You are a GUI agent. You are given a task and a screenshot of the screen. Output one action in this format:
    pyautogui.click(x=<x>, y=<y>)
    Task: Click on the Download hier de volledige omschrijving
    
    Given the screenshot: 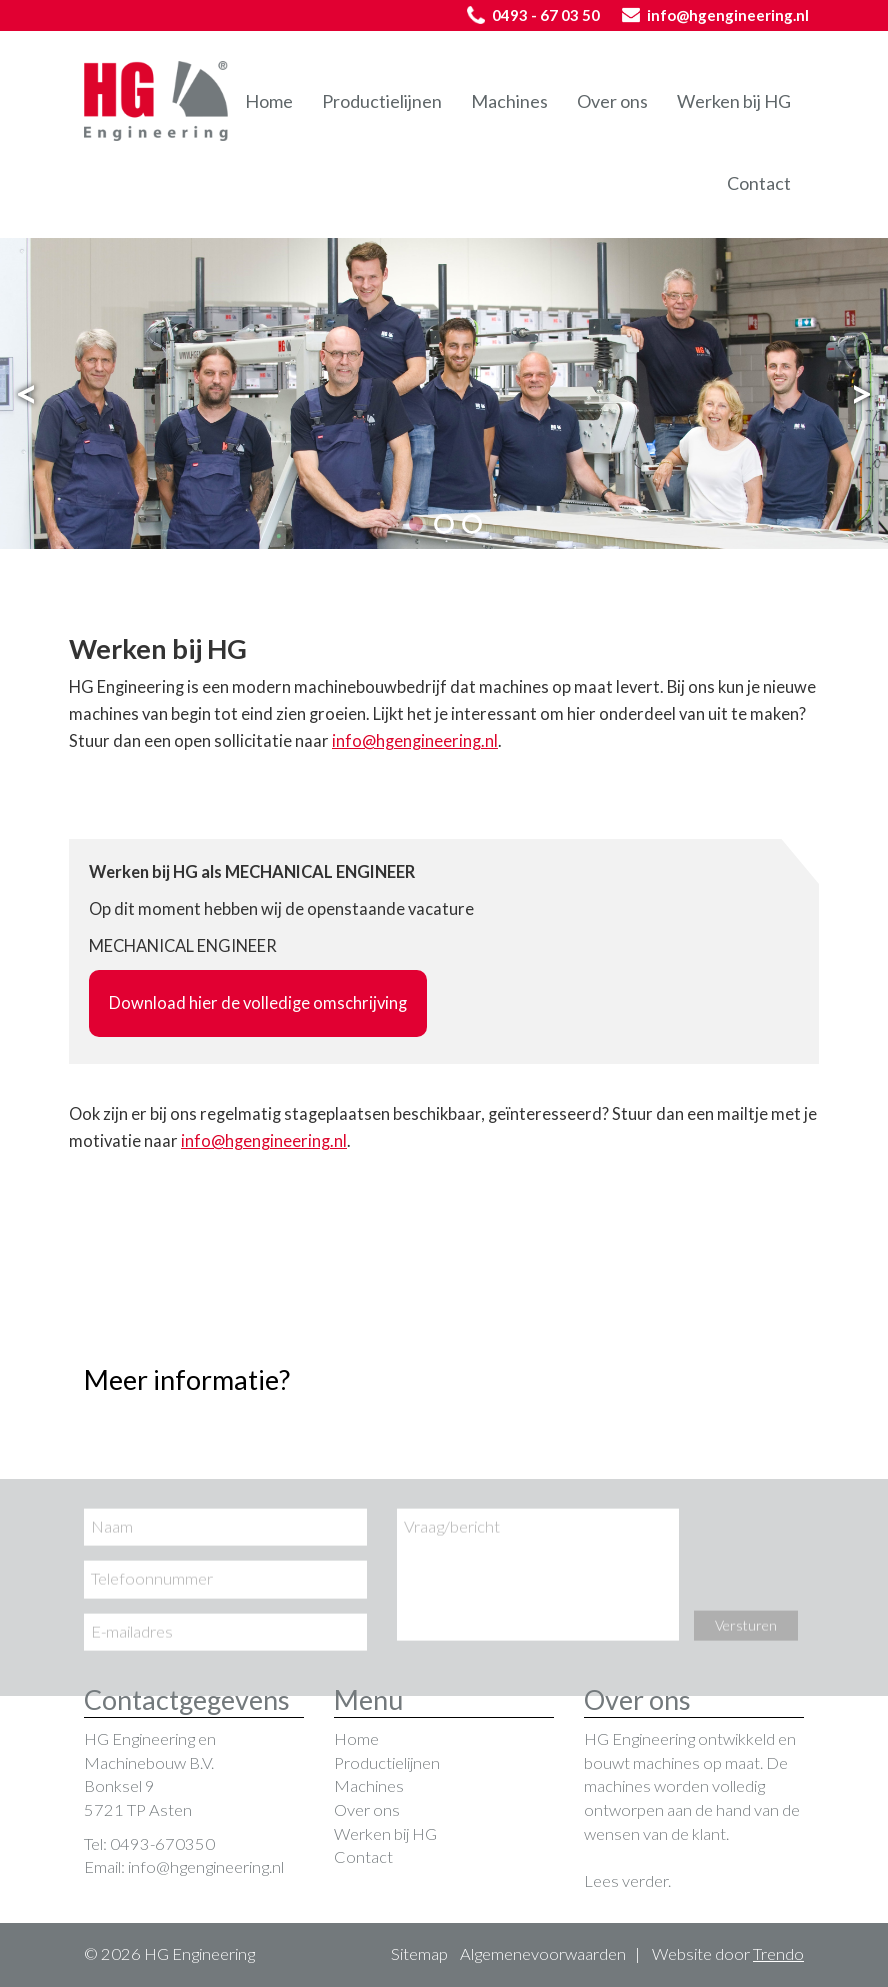 What is the action you would take?
    pyautogui.click(x=258, y=1003)
    